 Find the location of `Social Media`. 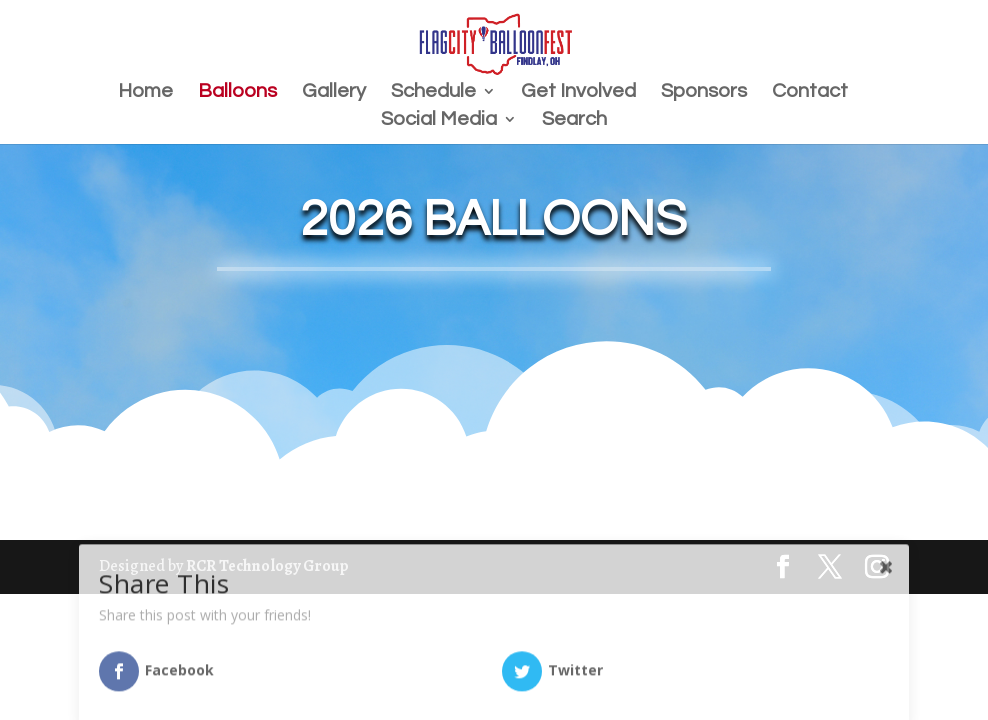

Social Media is located at coordinates (439, 120).